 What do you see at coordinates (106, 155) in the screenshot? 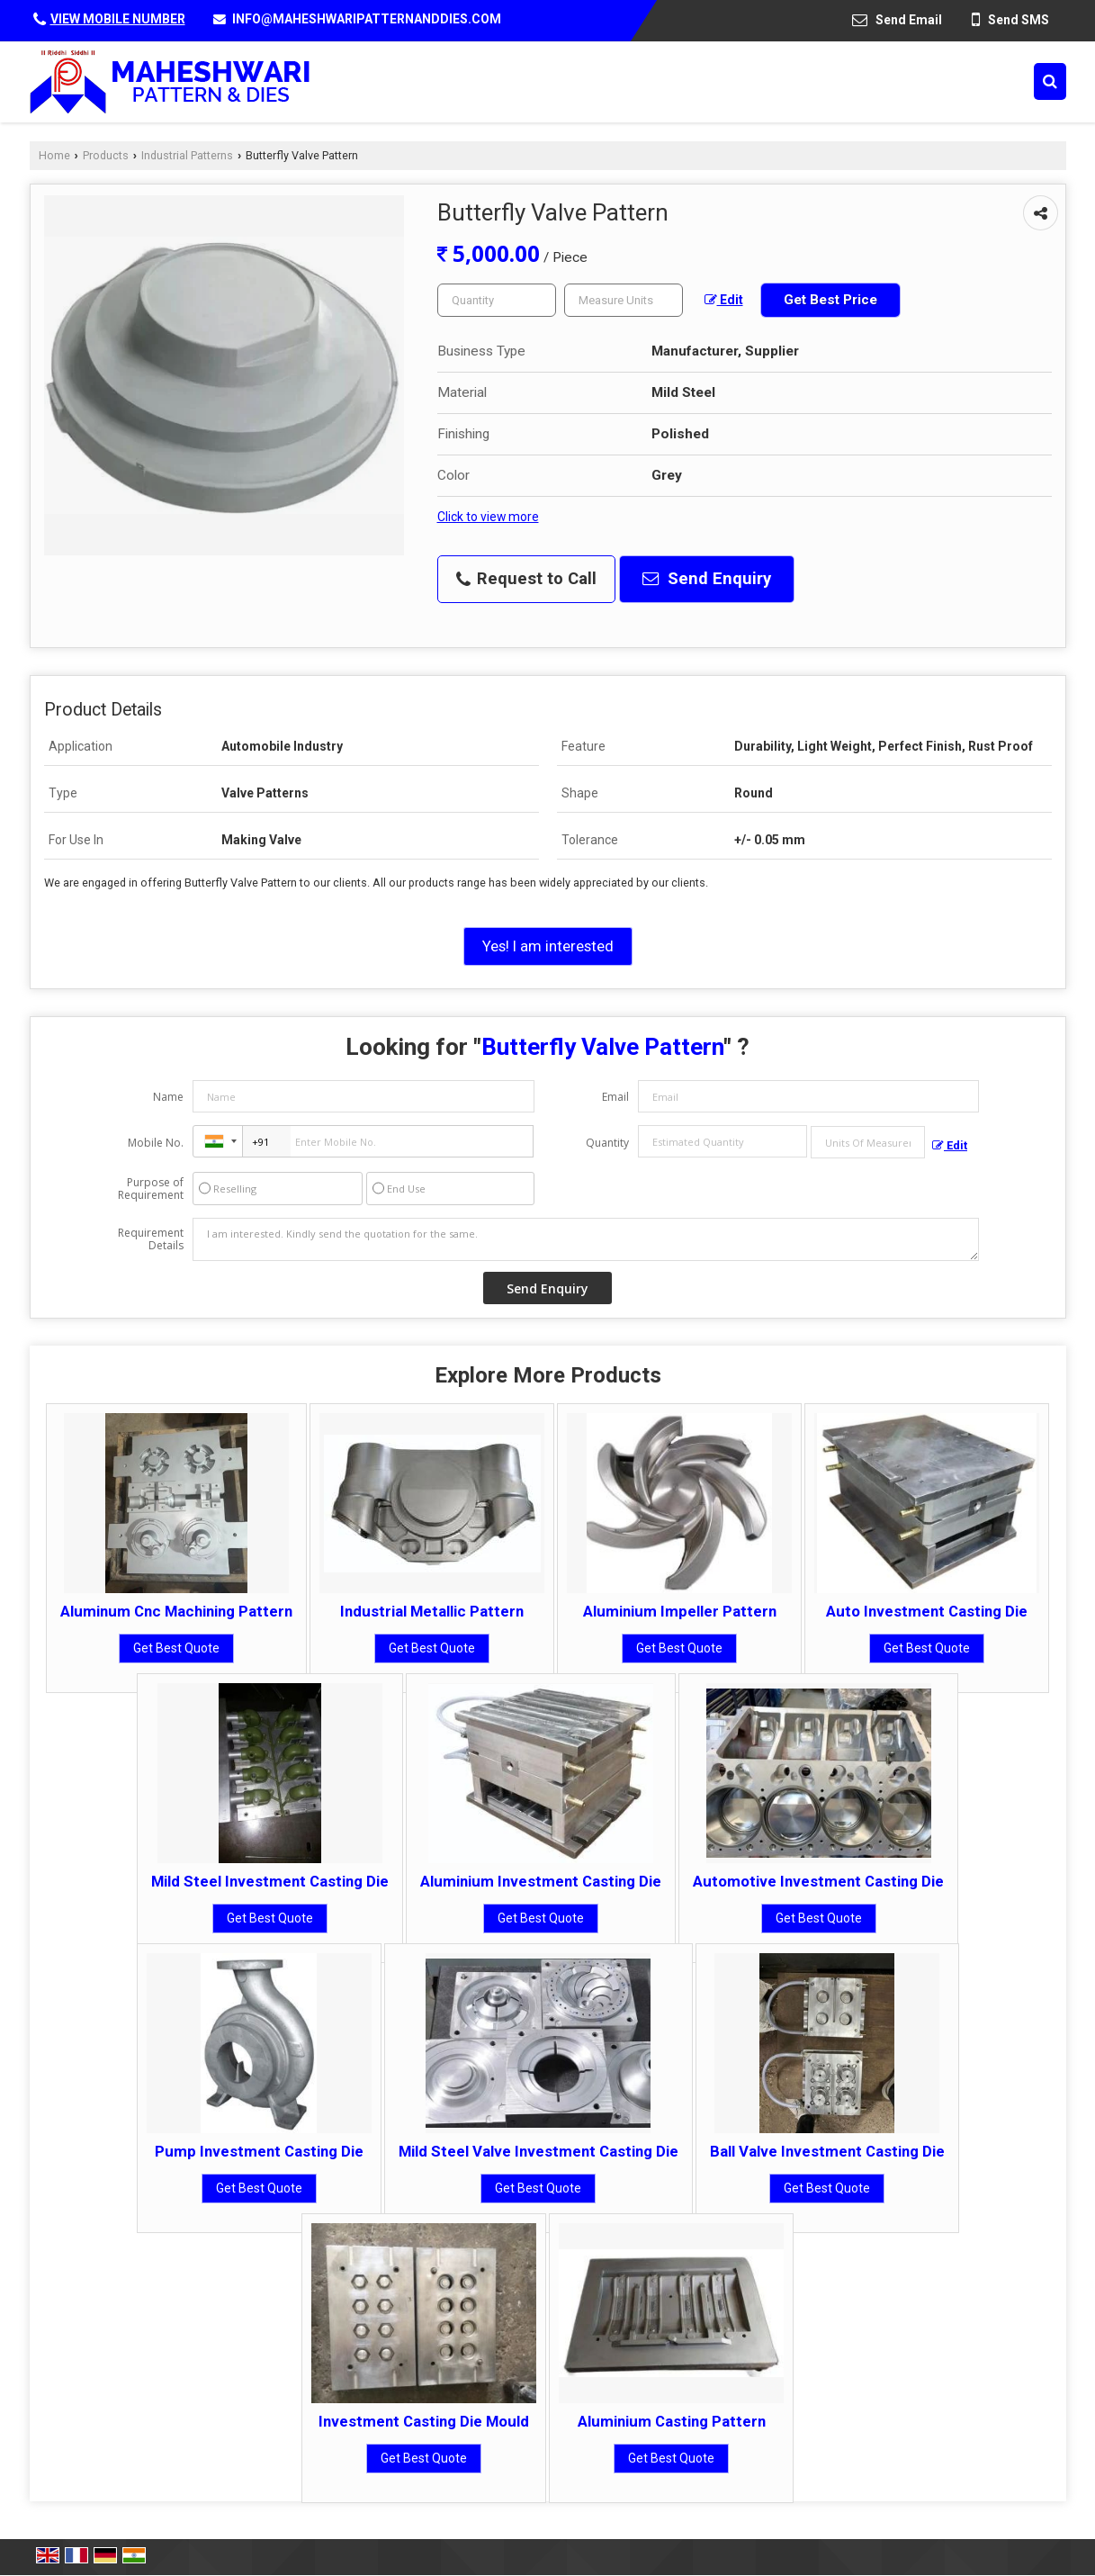
I see `Products` at bounding box center [106, 155].